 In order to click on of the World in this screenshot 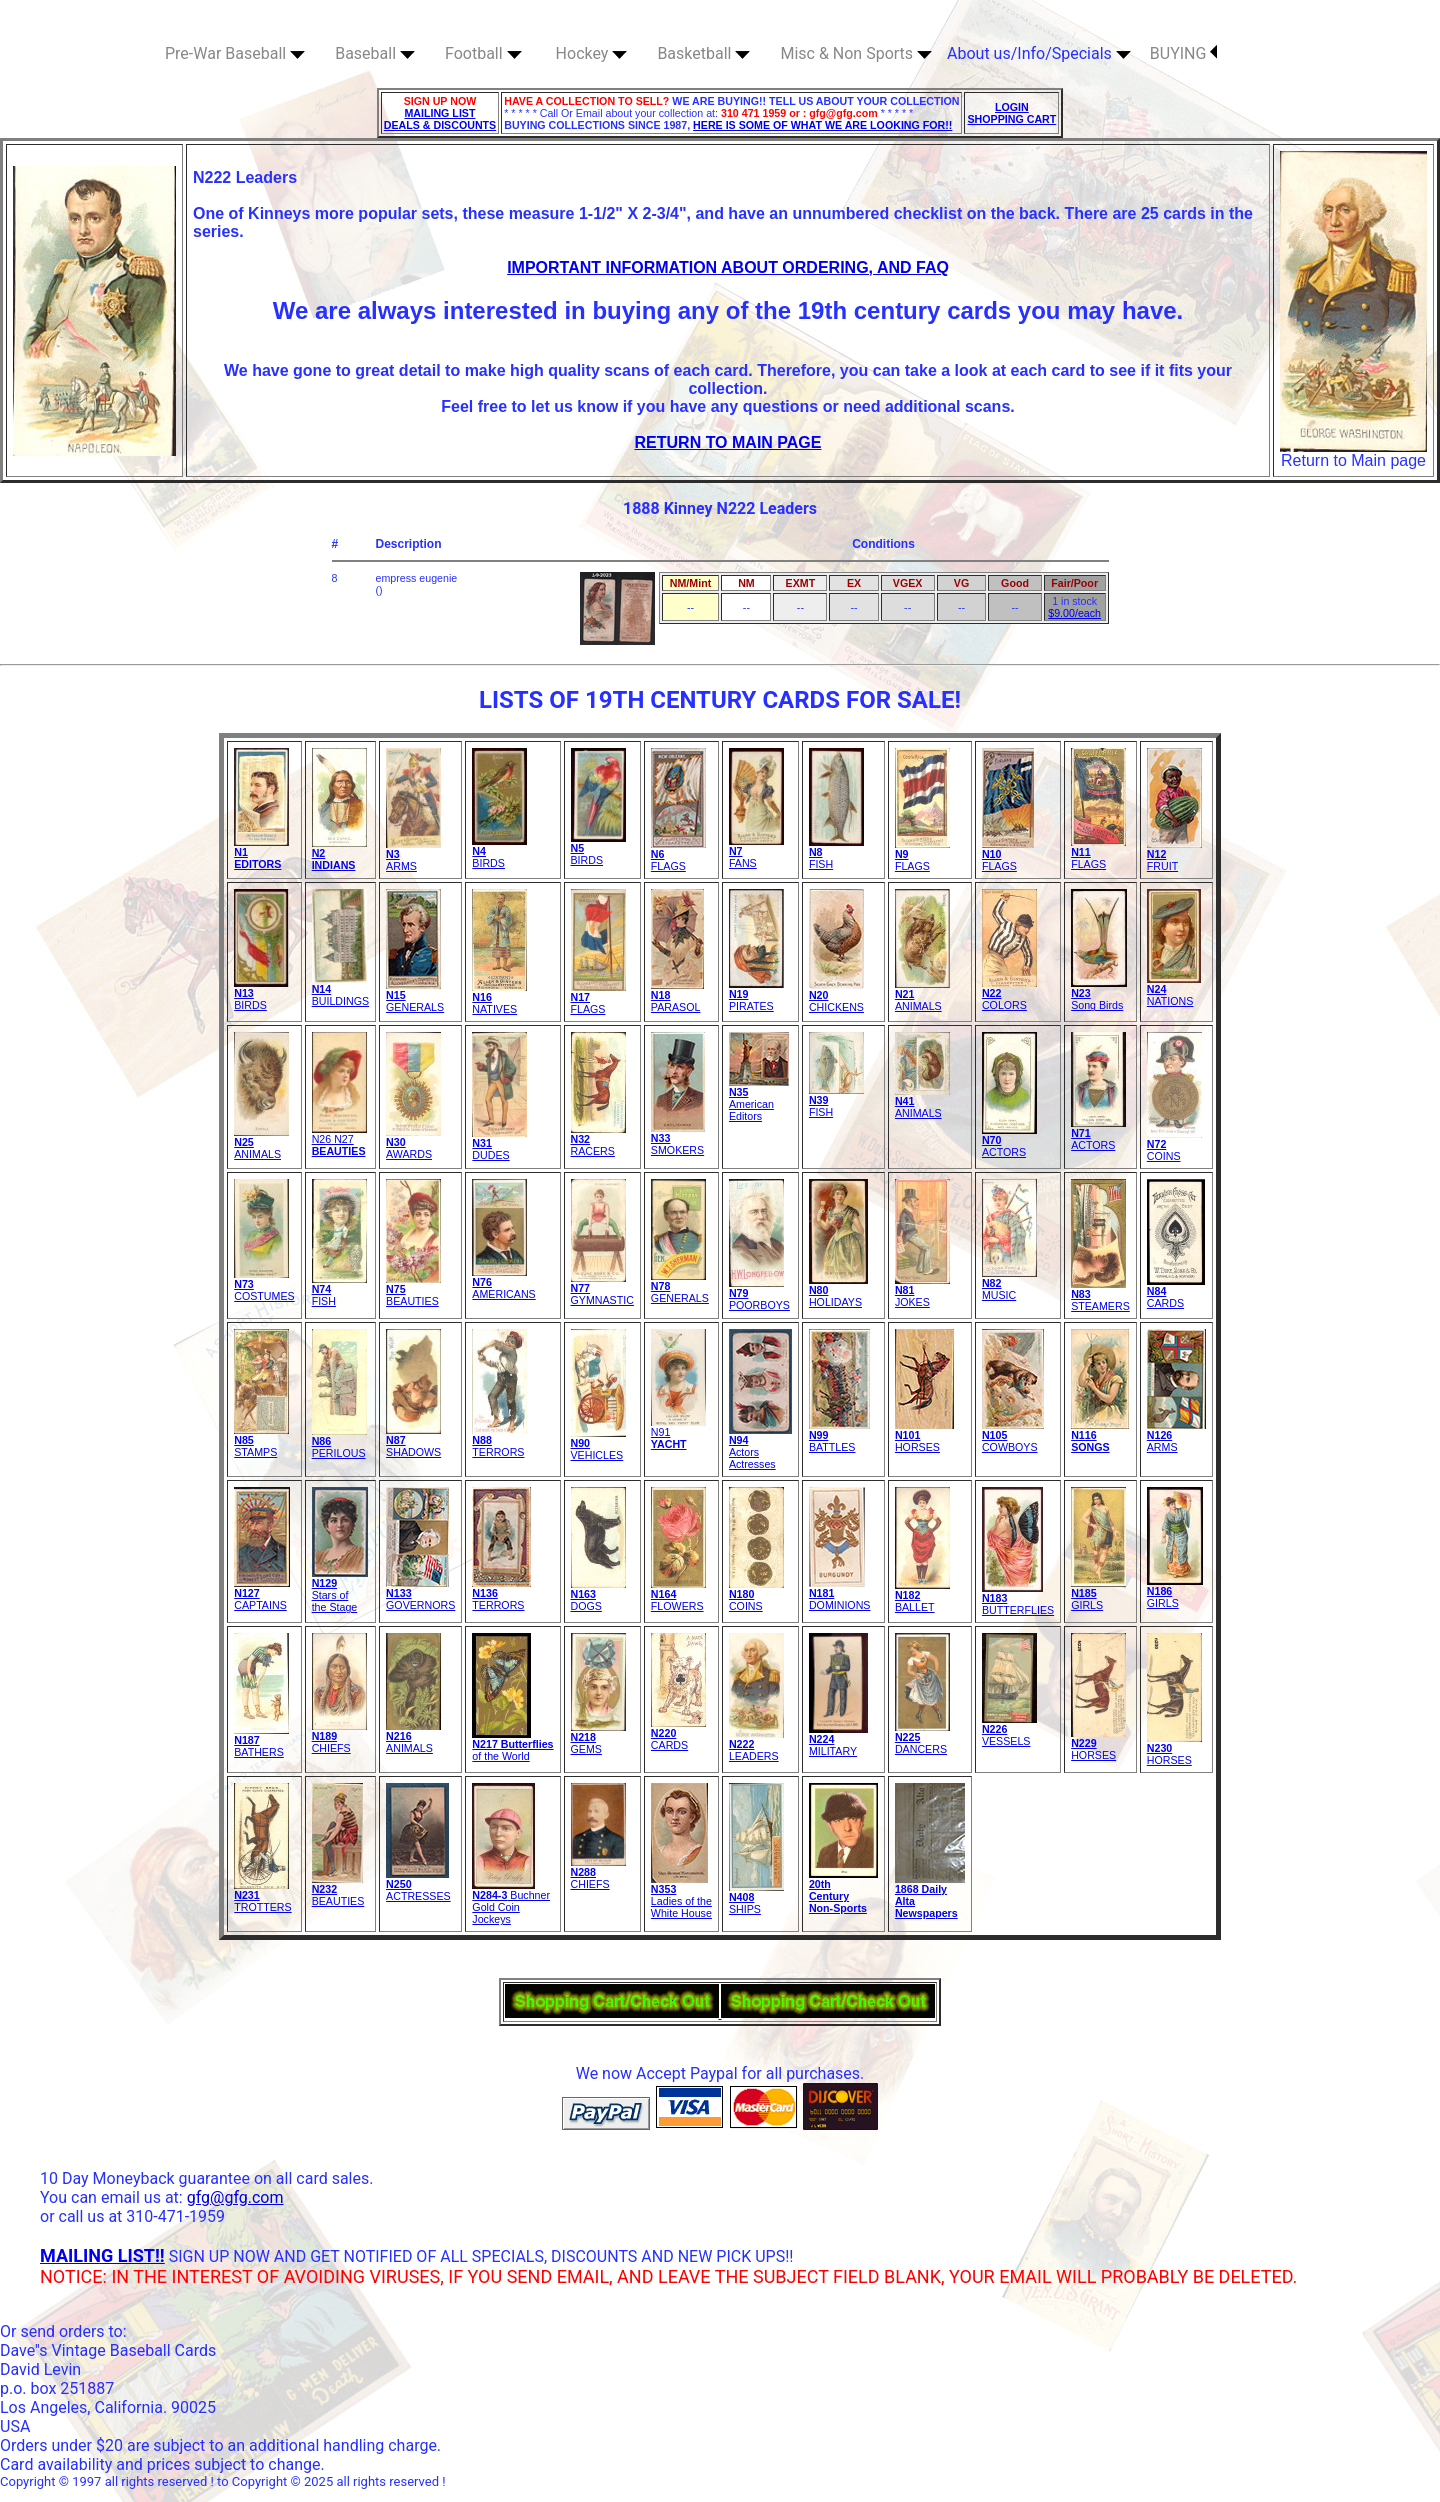, I will do `click(512, 1745)`.